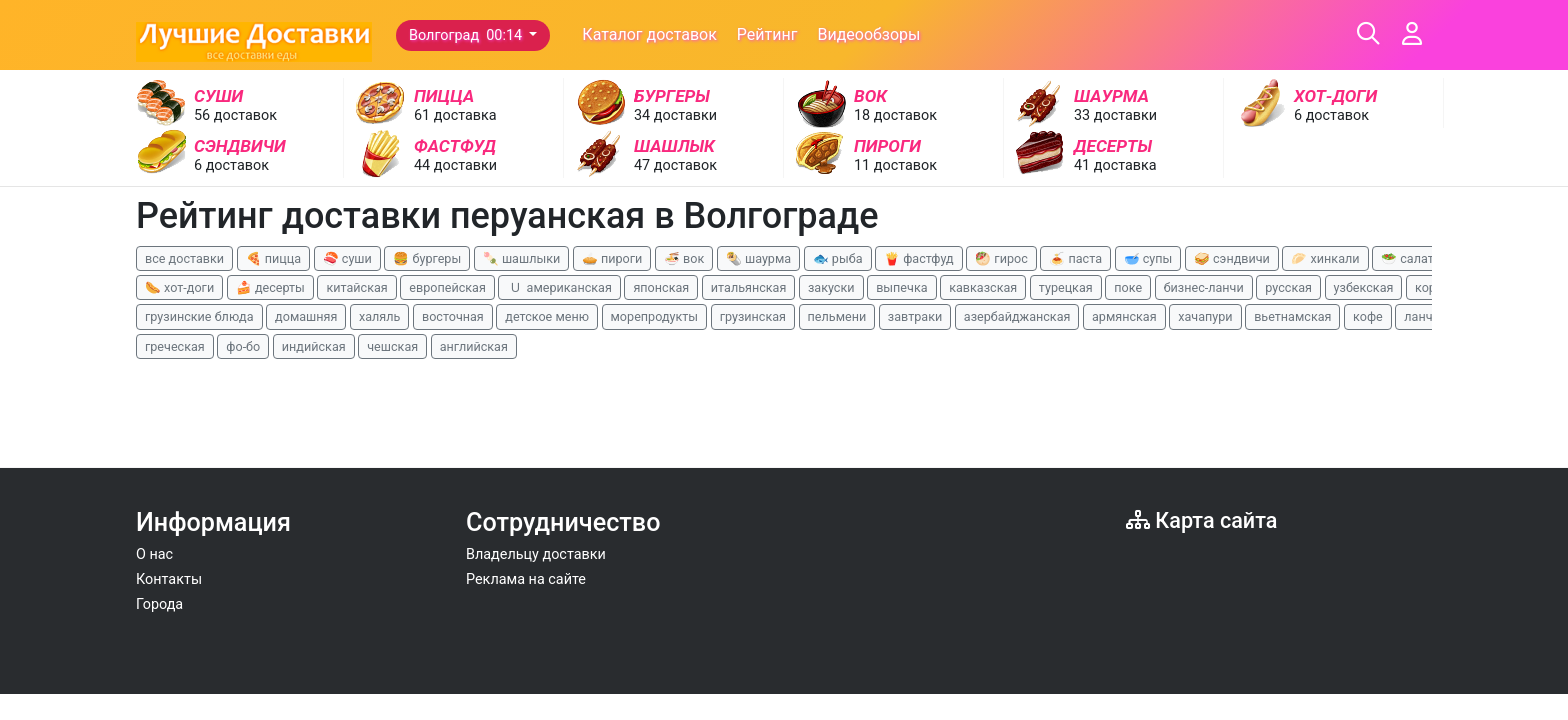 The height and width of the screenshot is (720, 1568). What do you see at coordinates (453, 316) in the screenshot?
I see `восточная` at bounding box center [453, 316].